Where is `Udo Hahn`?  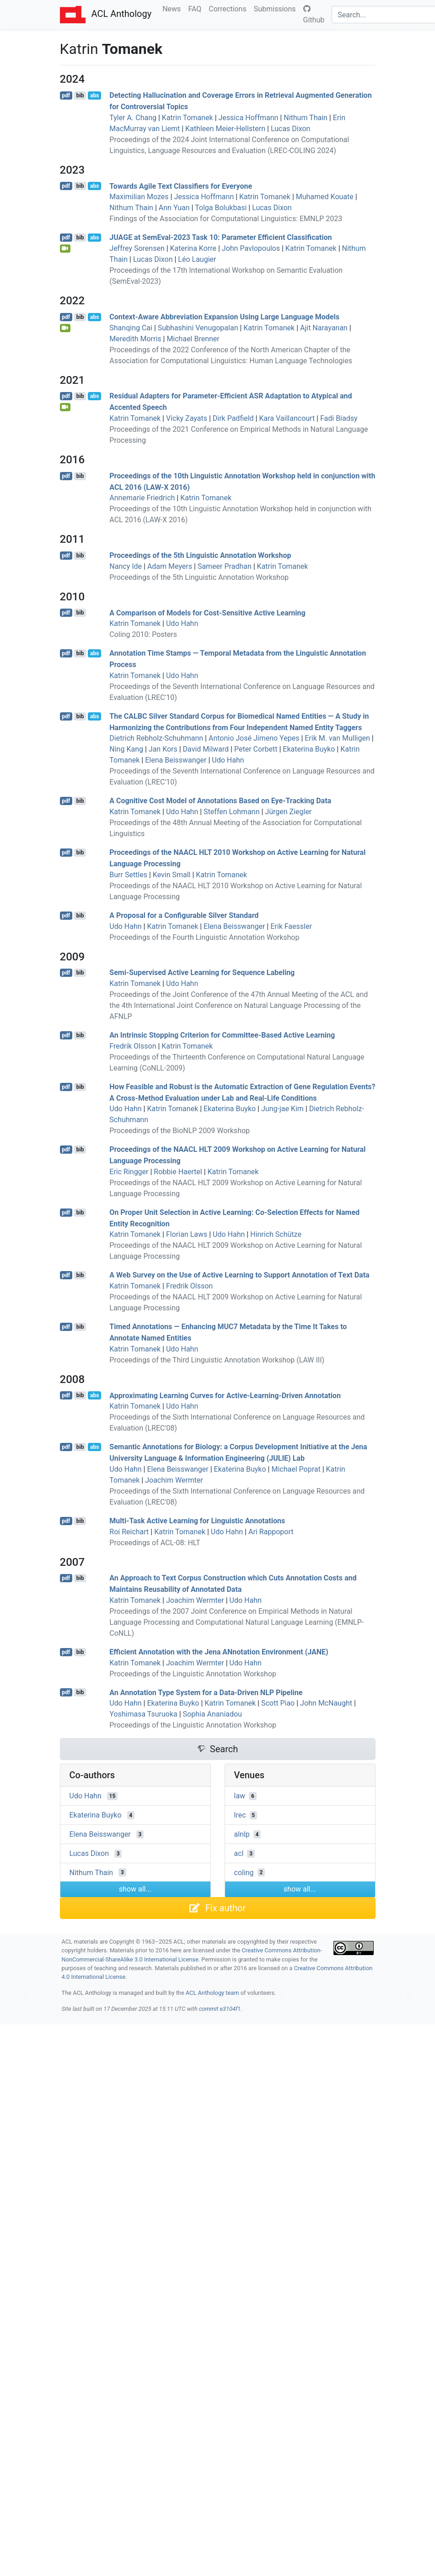
Udo Hahn is located at coordinates (182, 623).